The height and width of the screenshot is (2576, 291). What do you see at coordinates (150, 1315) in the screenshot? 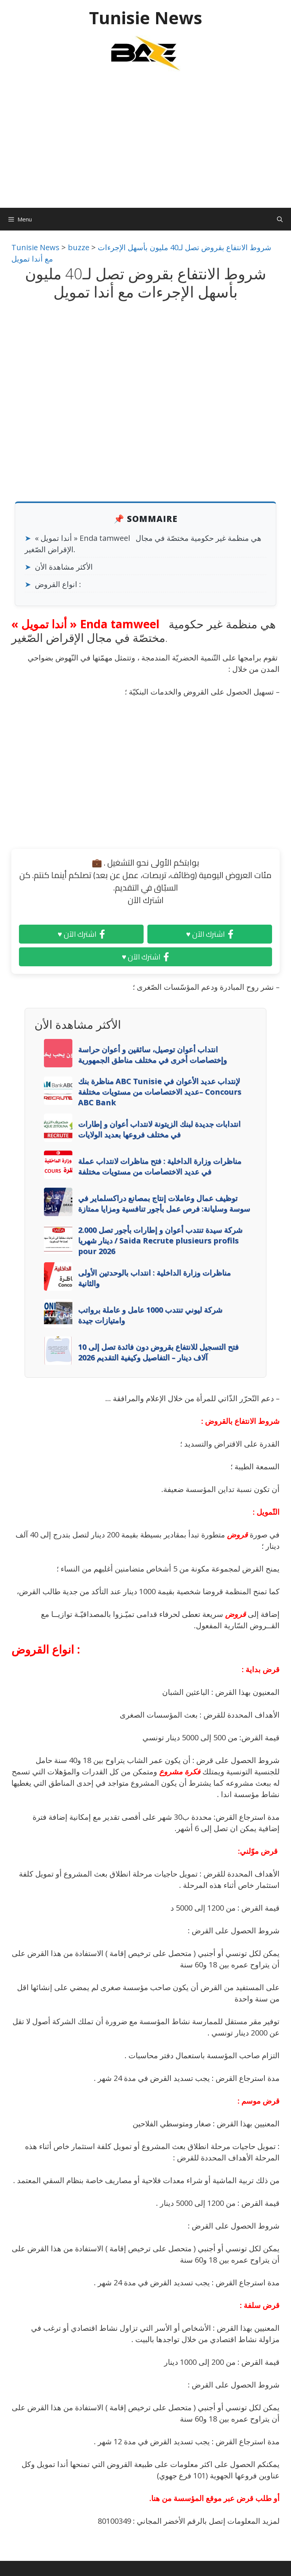
I see `شركة ليوني تنتدب 1000 عامل و عاملة برواتب وامتيازات جيدة` at bounding box center [150, 1315].